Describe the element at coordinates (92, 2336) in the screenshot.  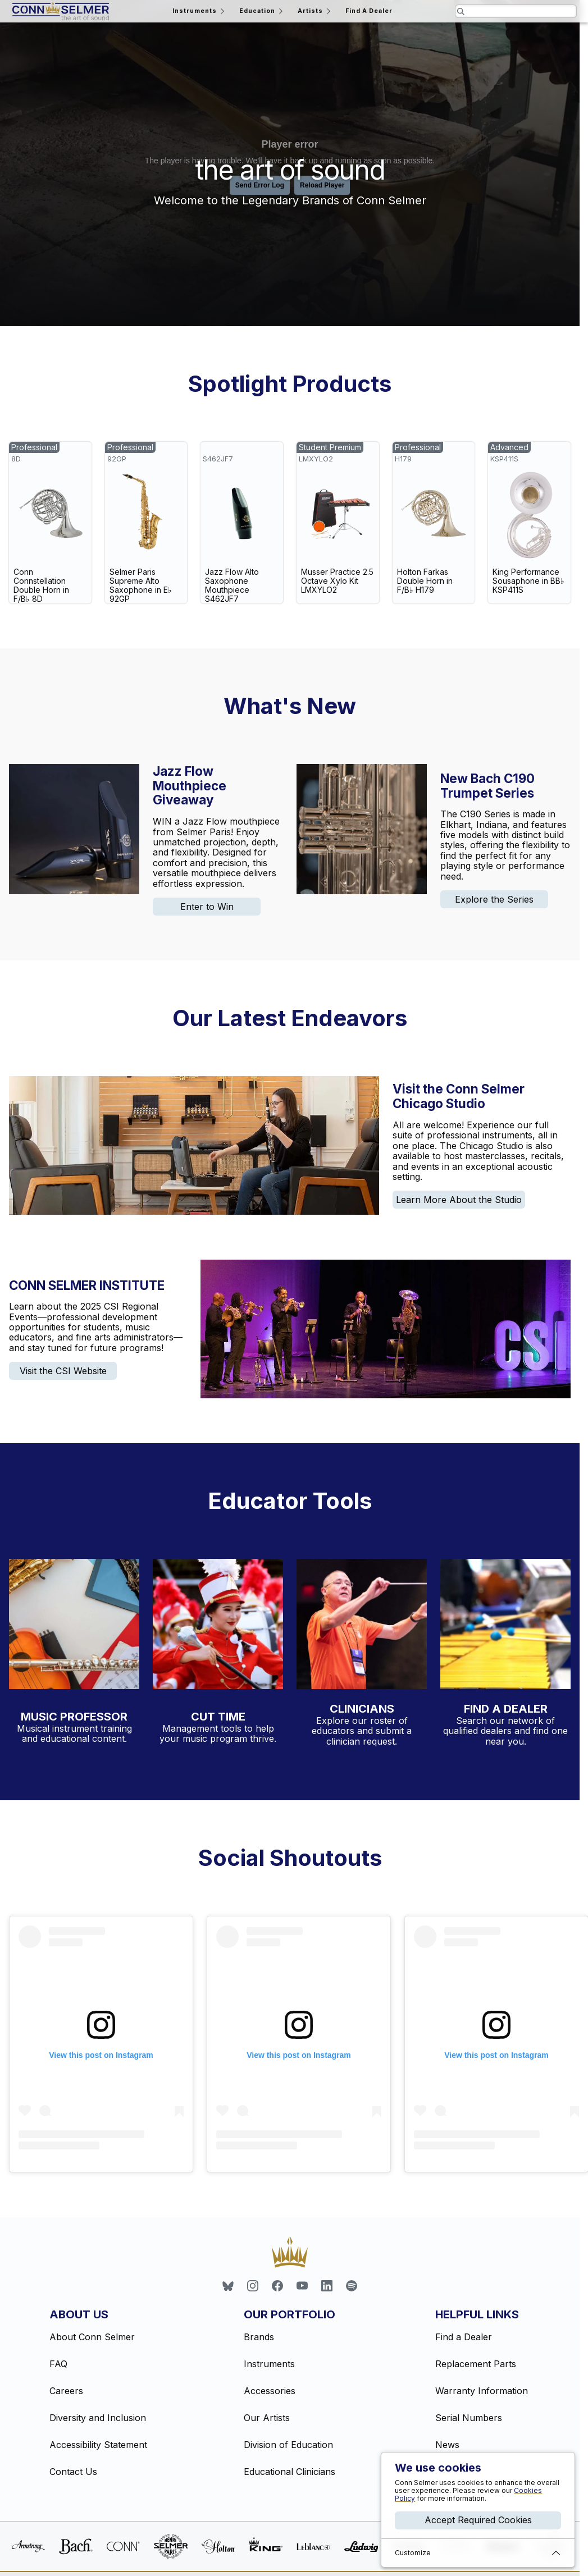
I see `About Conn Selmer [link]` at that location.